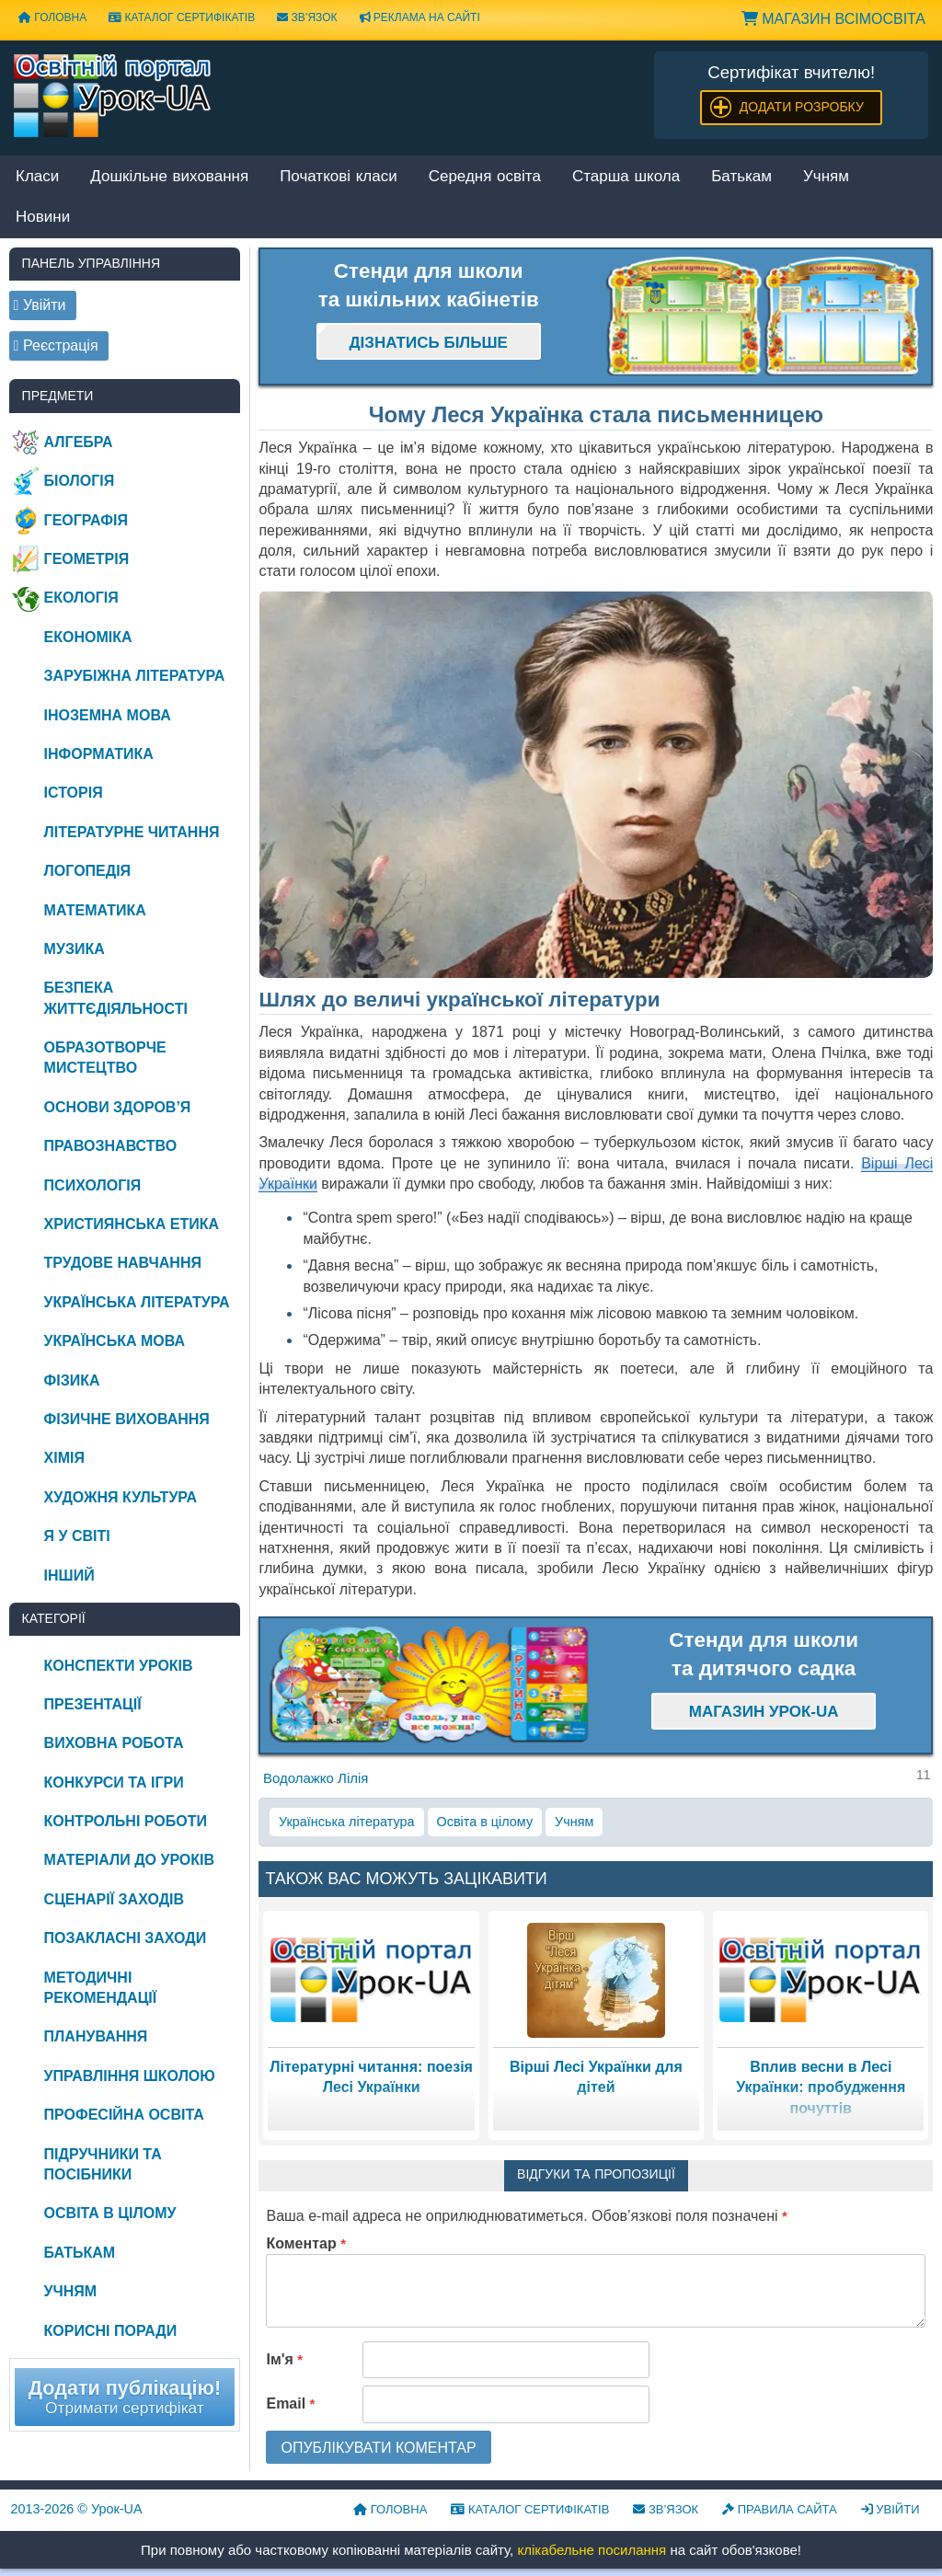 The width and height of the screenshot is (942, 2576). What do you see at coordinates (779, 2509) in the screenshot?
I see `Правила сайта` at bounding box center [779, 2509].